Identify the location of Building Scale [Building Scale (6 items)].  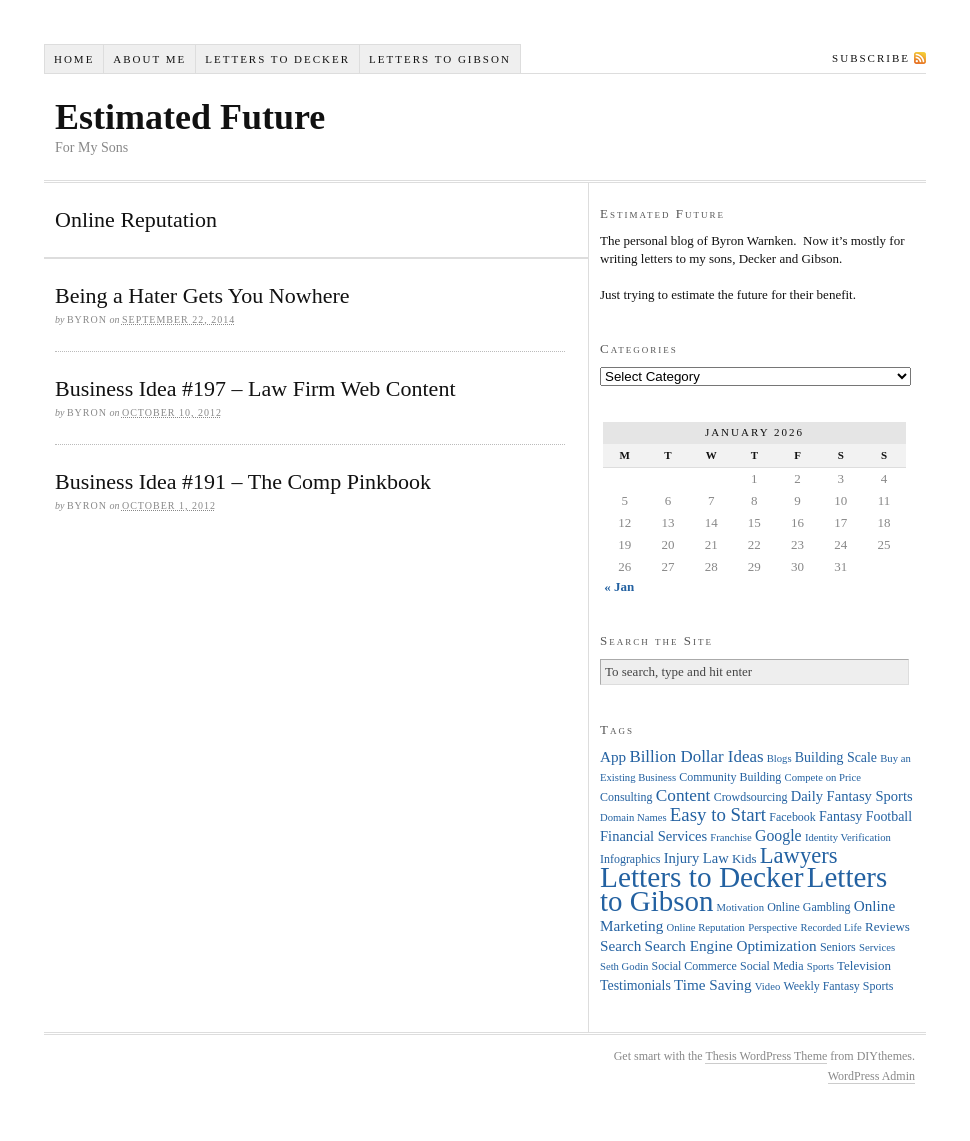
(836, 757).